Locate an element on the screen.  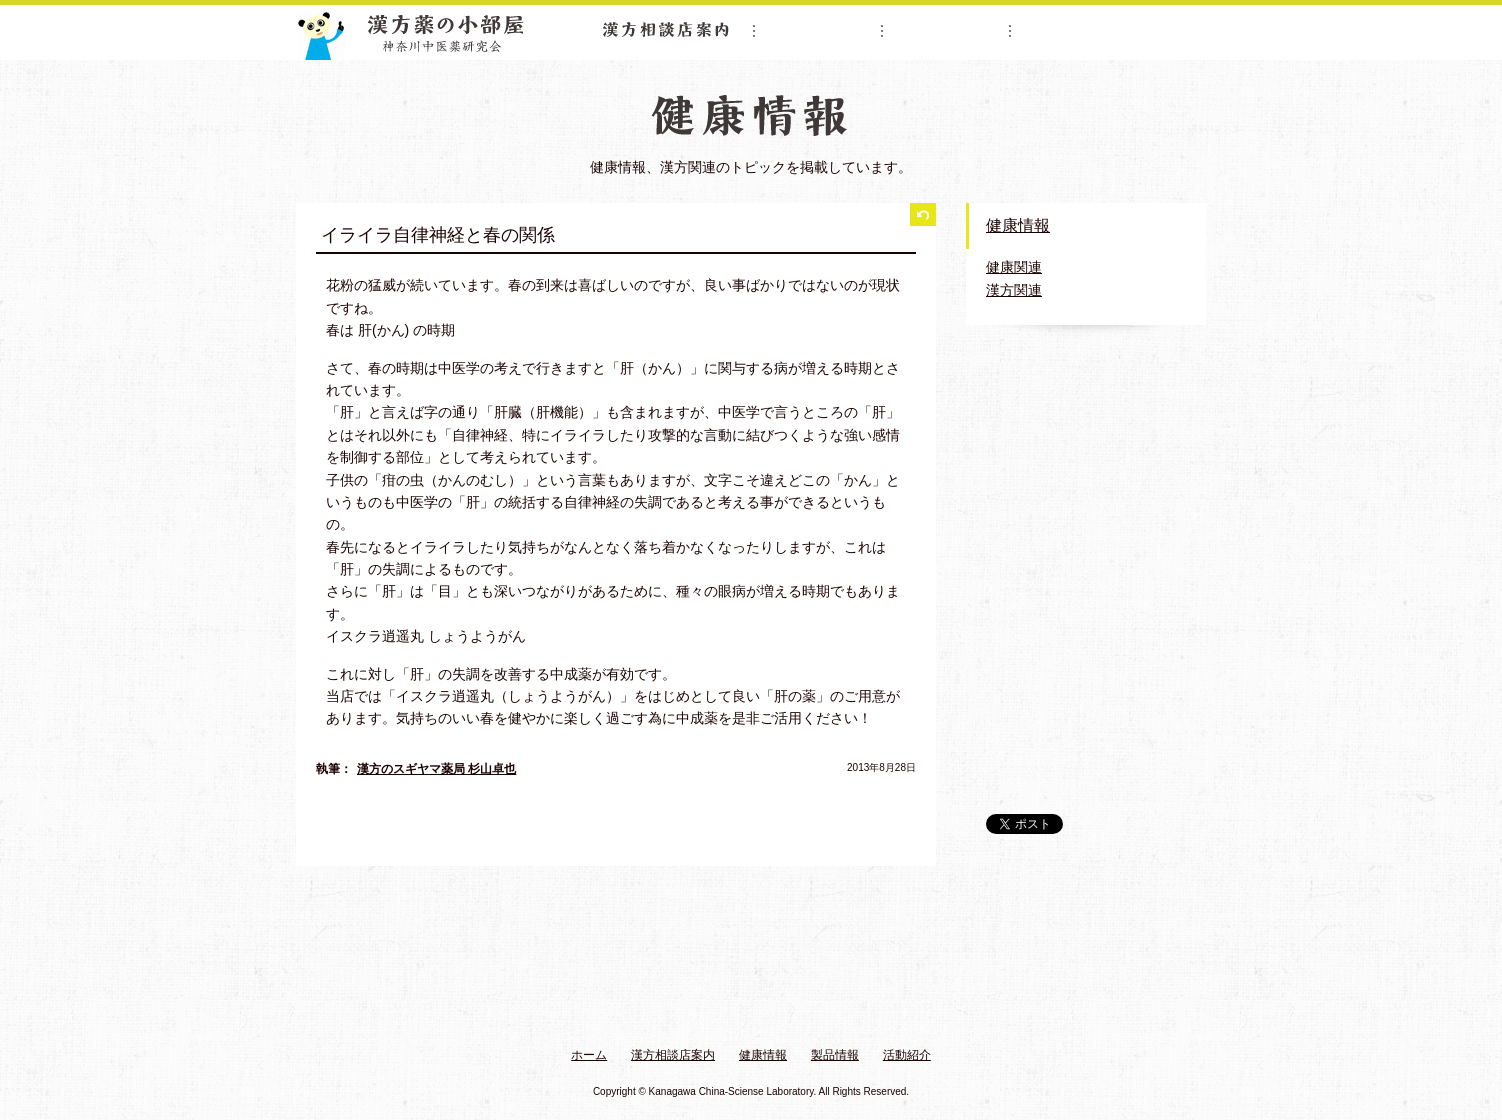
次へ is located at coordinates (902, 822).